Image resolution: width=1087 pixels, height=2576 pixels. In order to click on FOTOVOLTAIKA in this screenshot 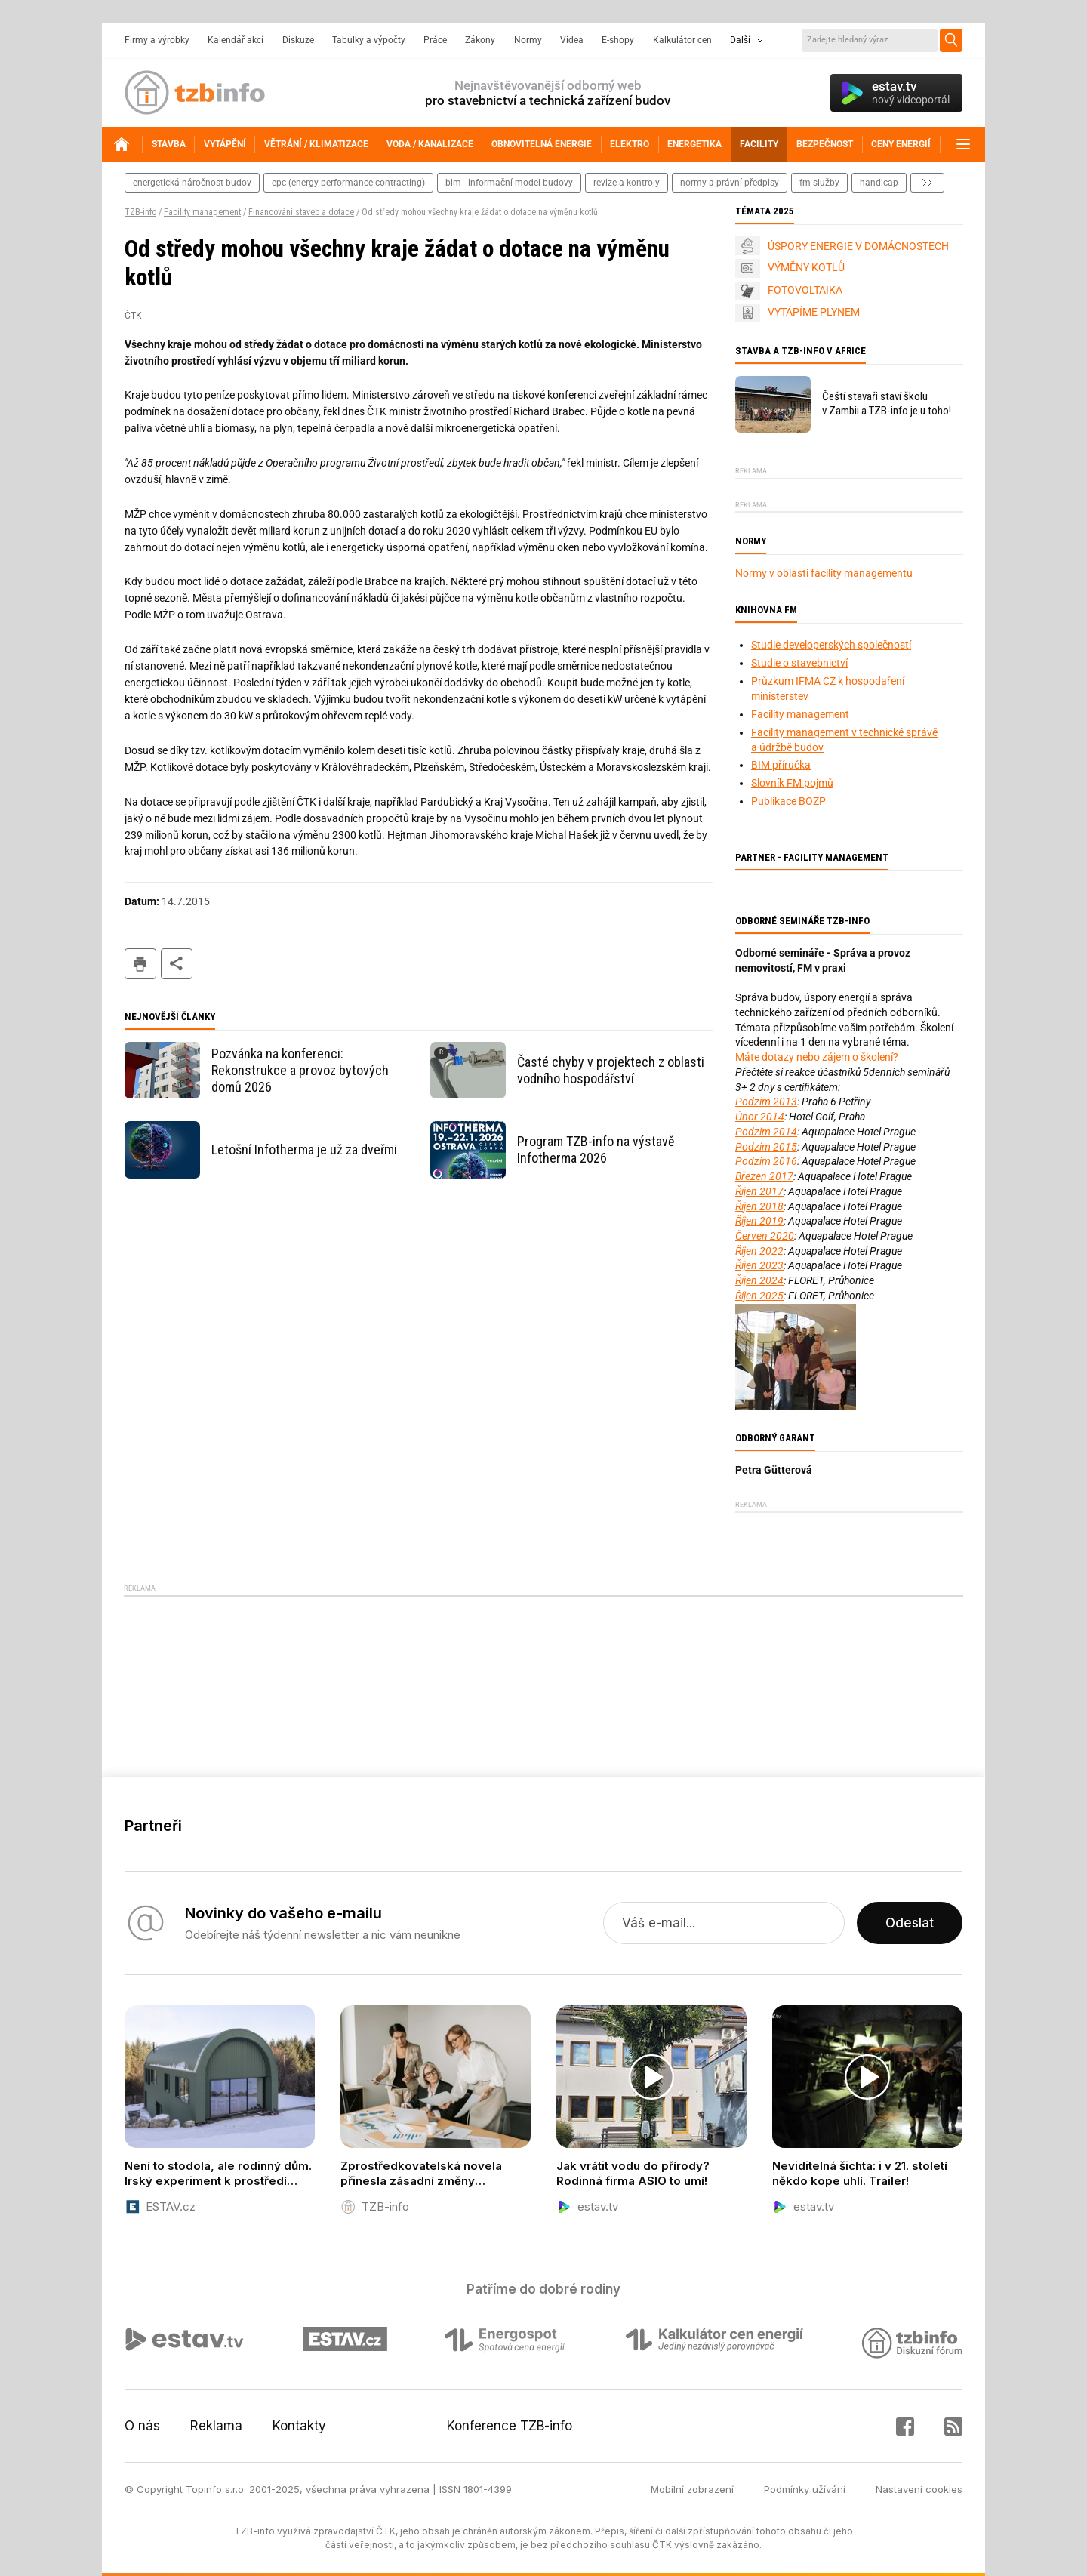, I will do `click(805, 290)`.